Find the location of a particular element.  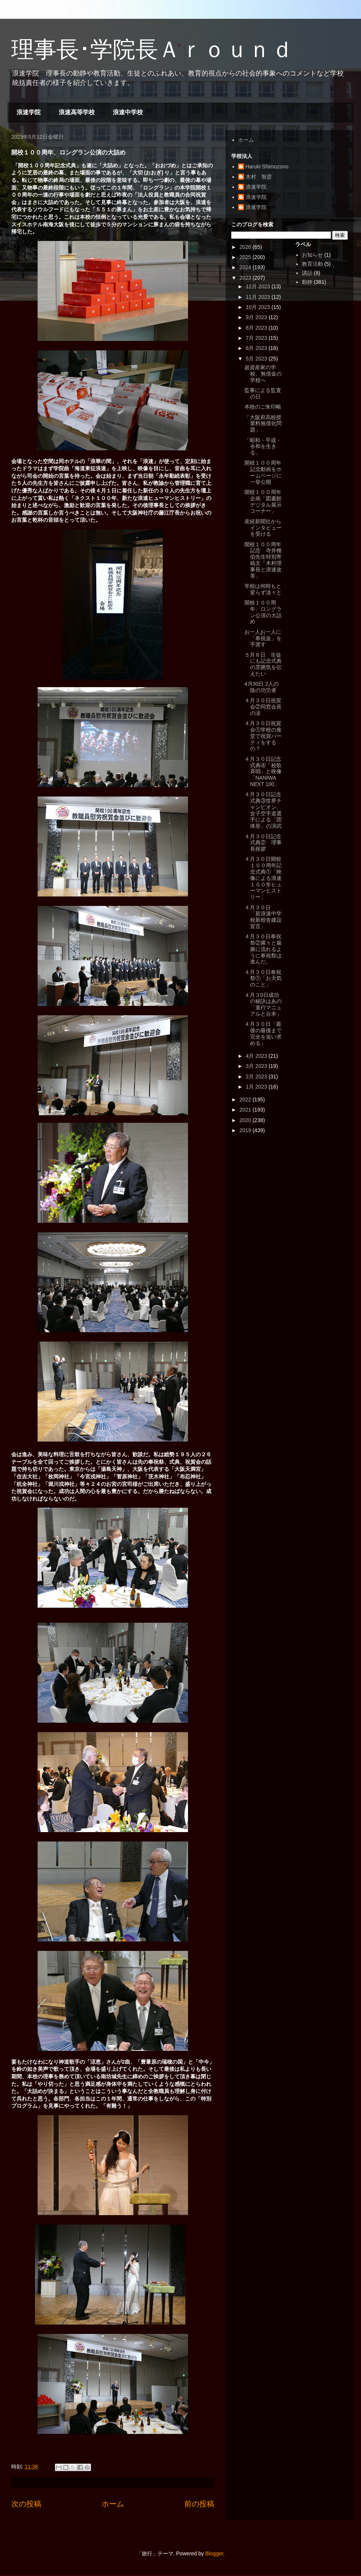

開校１００周年記念 寺井種伯先生特別寄稿文「木村理事長と浪速改革」 is located at coordinates (263, 560).